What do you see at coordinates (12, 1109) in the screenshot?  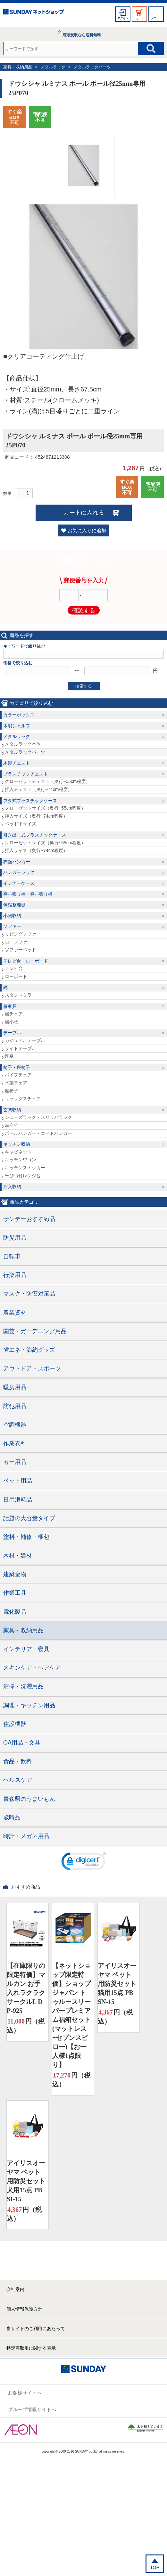 I see `玄関収納` at bounding box center [12, 1109].